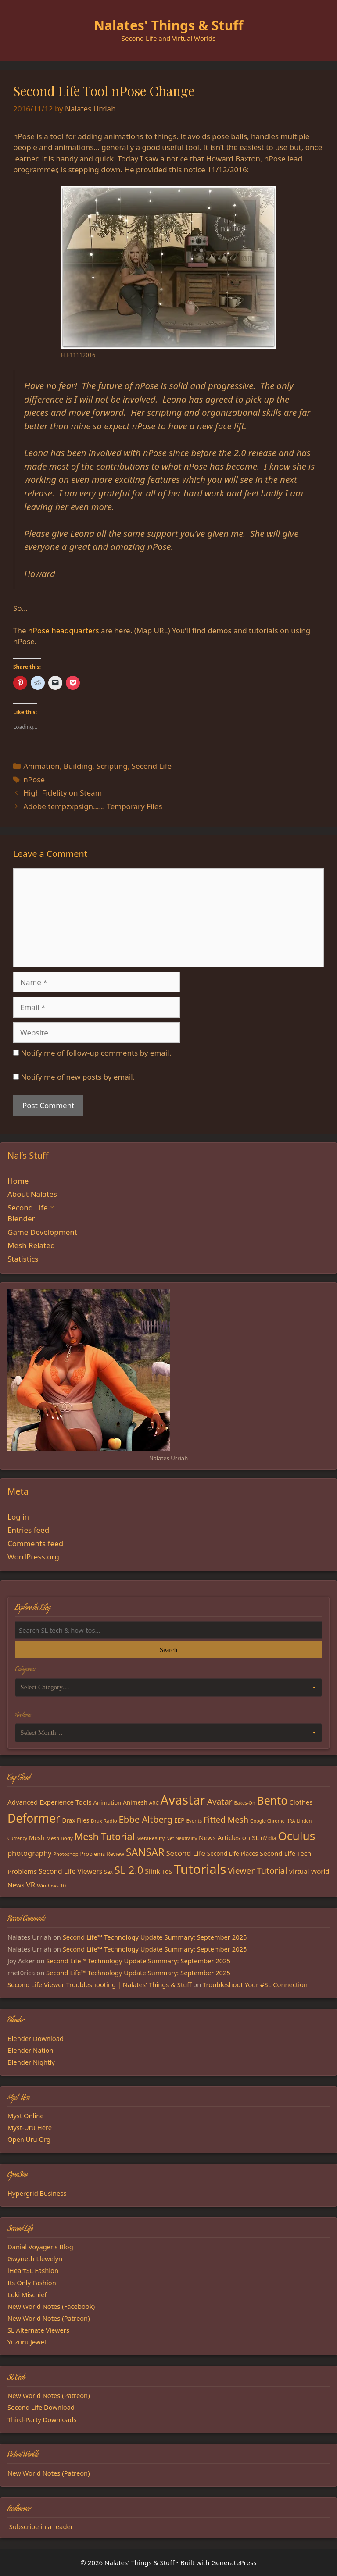 This screenshot has height=2576, width=337. Describe the element at coordinates (129, 1869) in the screenshot. I see `SL 2.0 [SL 2.0 (68 items)]` at that location.